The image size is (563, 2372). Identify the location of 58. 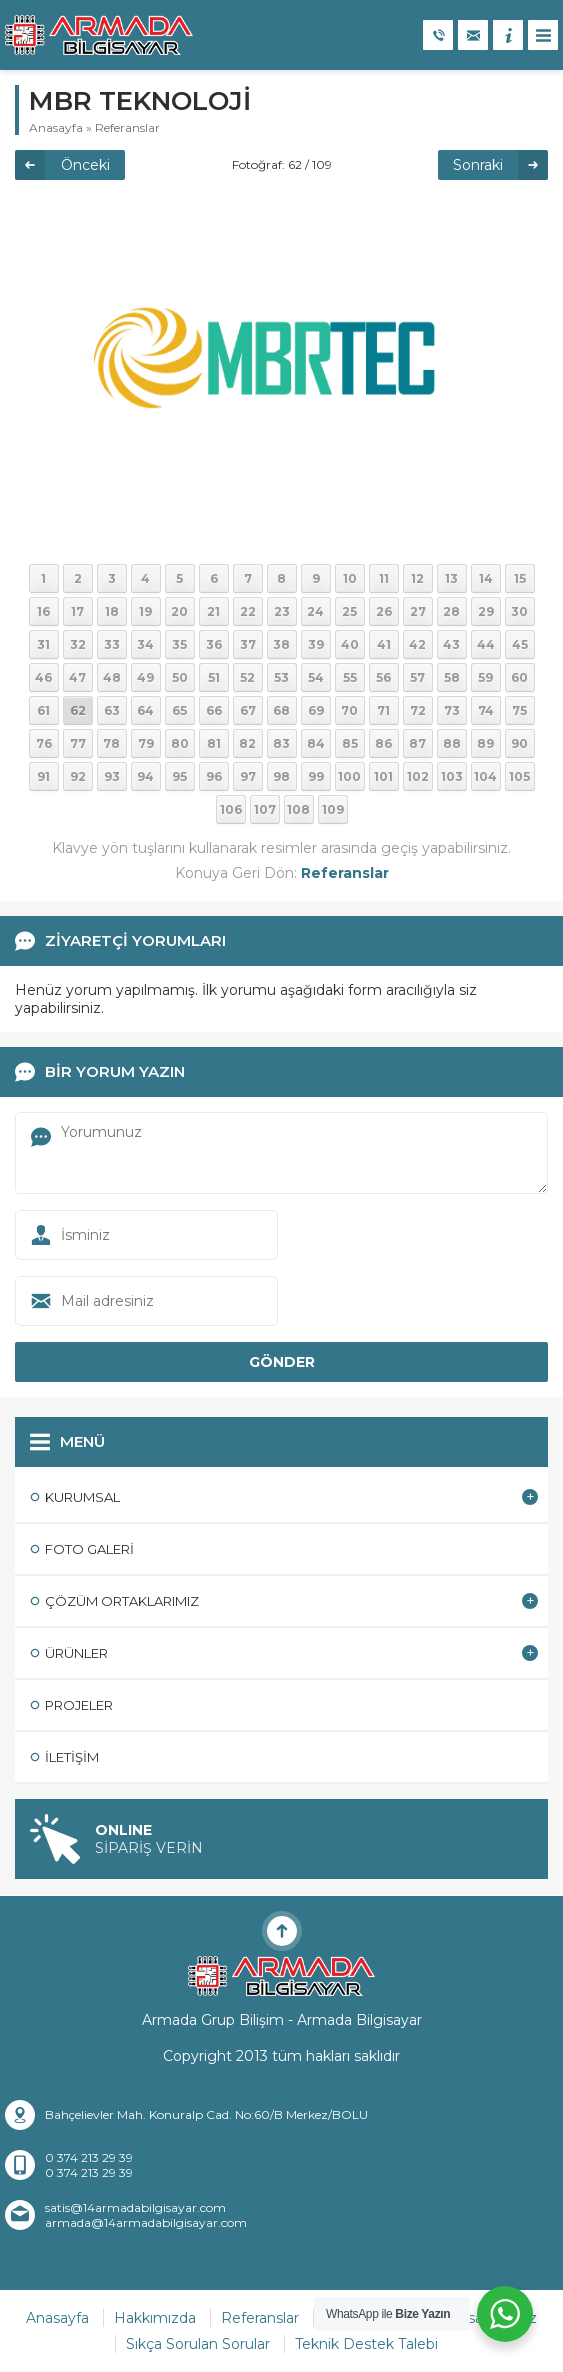
(452, 677).